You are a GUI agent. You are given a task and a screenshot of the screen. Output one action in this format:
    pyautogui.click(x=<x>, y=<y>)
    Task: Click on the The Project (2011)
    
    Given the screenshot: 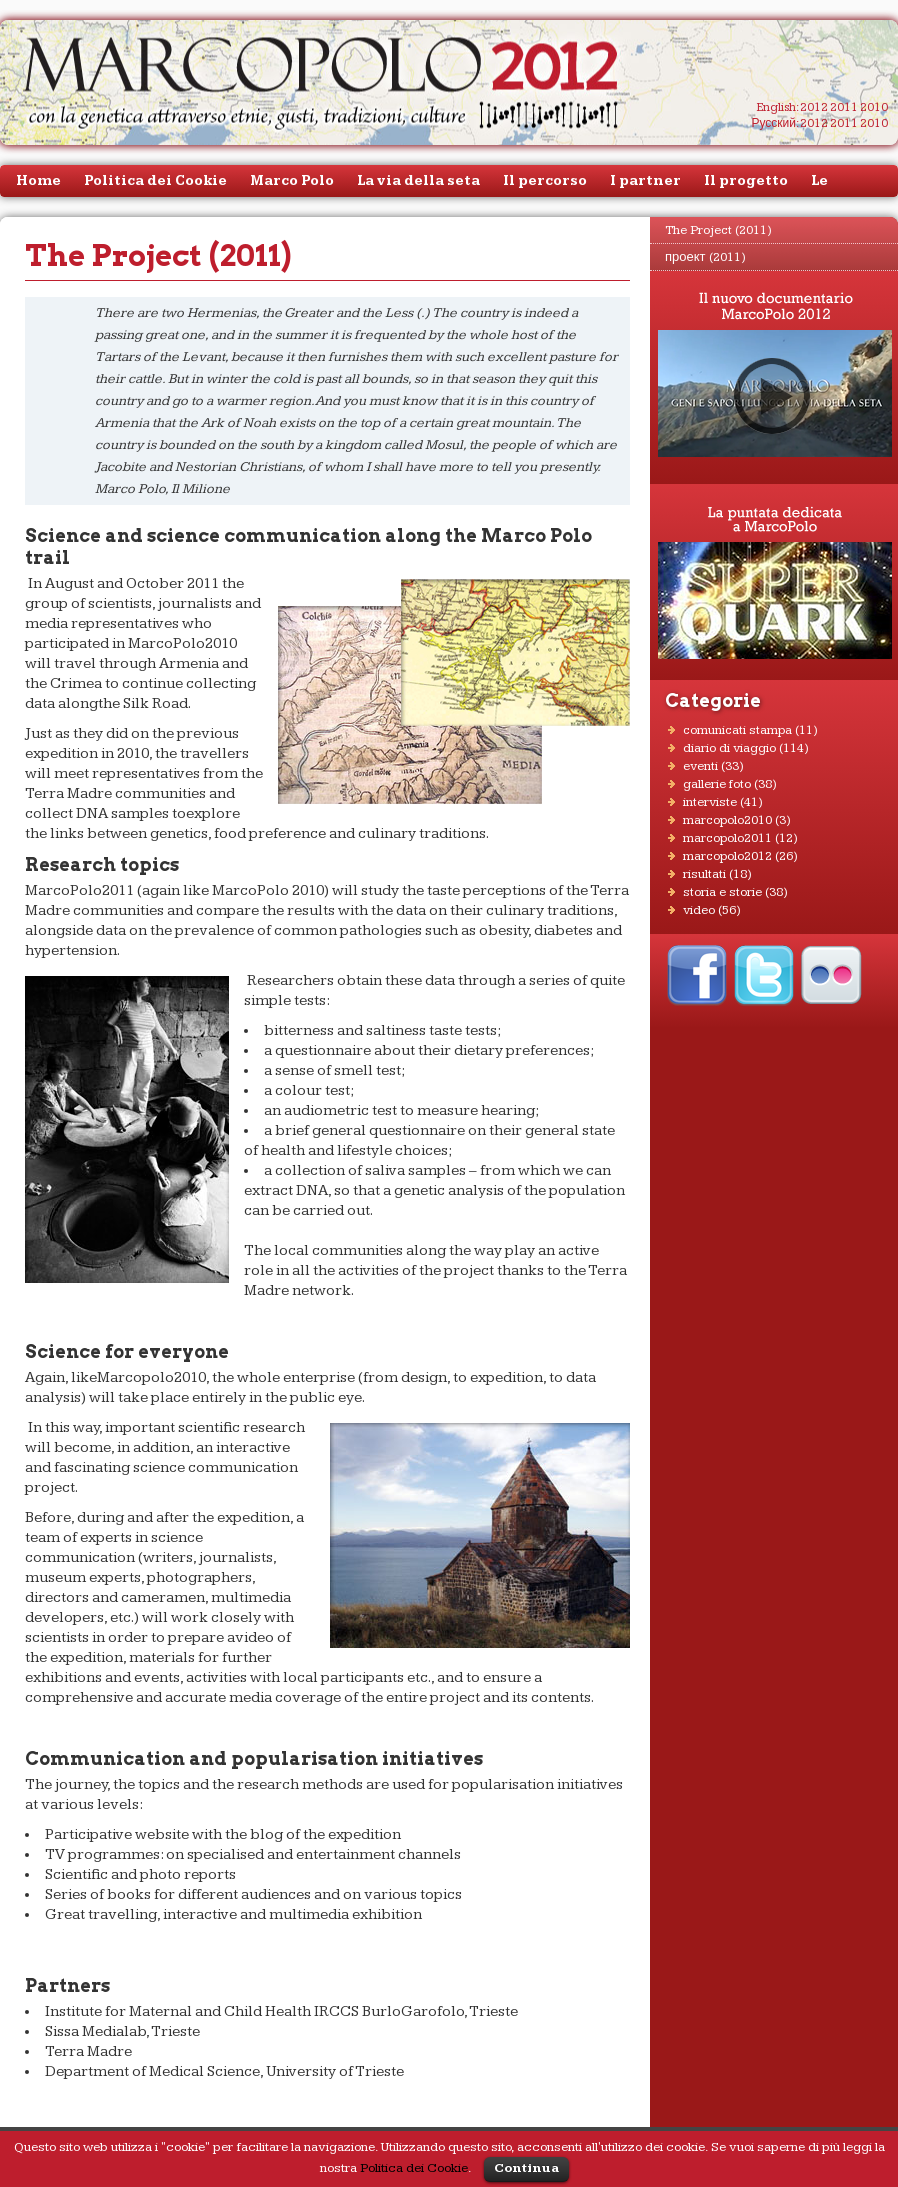 What is the action you would take?
    pyautogui.click(x=718, y=230)
    